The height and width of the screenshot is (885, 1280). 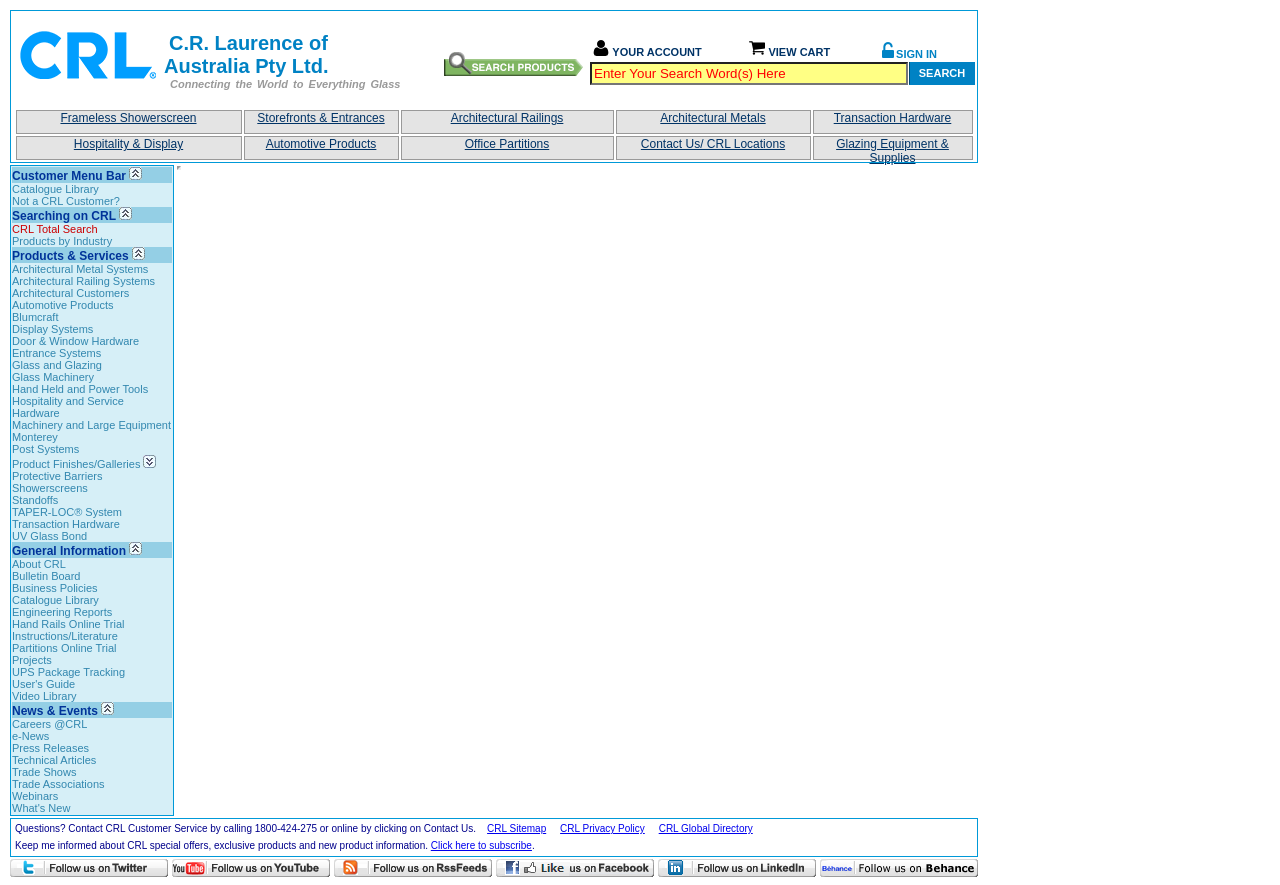 I want to click on Standoffs, so click(x=35, y=500).